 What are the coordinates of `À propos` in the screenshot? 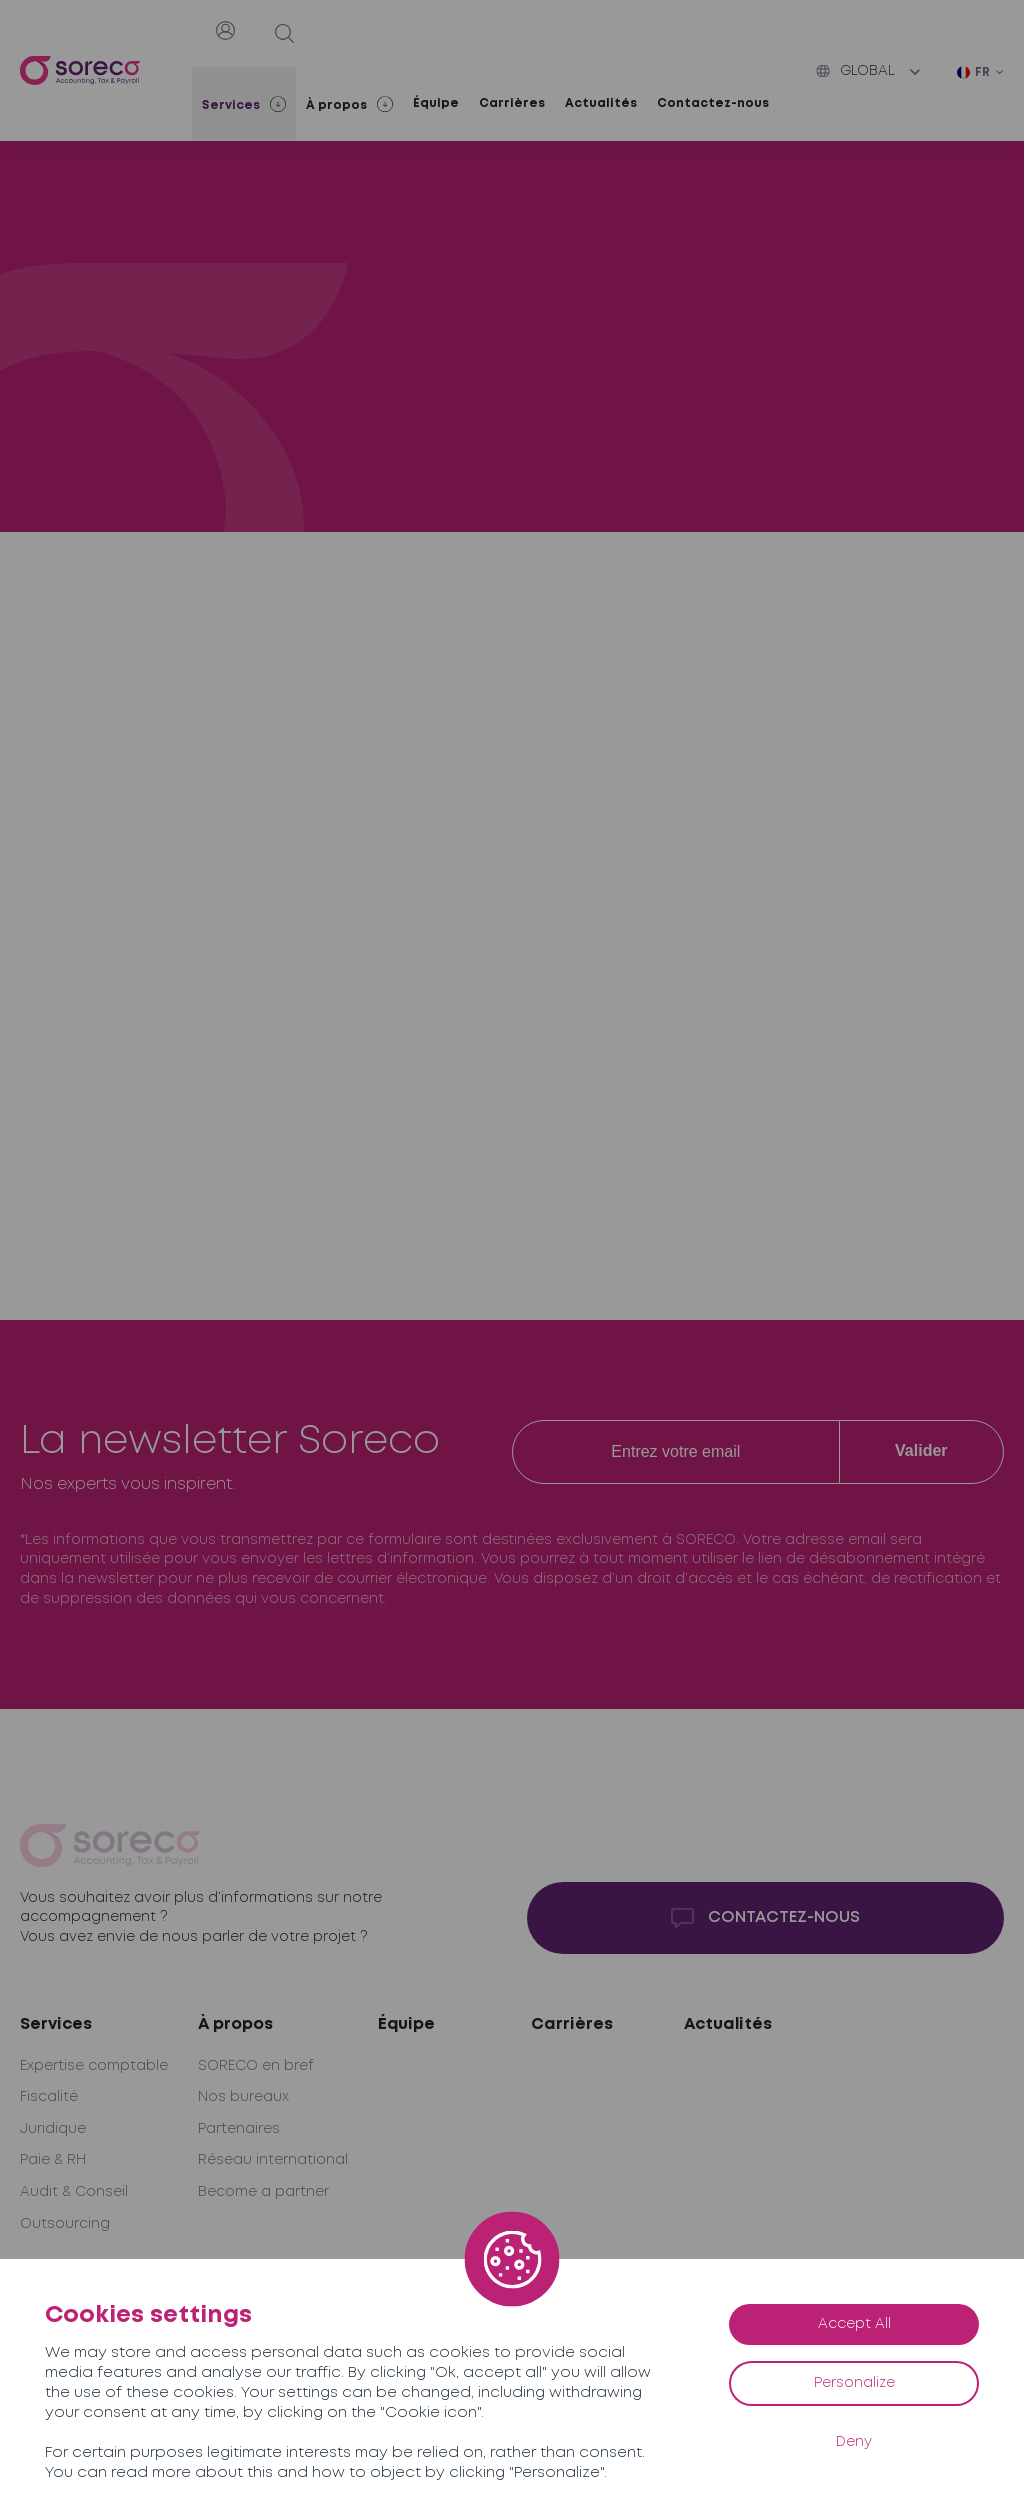 It's located at (235, 2024).